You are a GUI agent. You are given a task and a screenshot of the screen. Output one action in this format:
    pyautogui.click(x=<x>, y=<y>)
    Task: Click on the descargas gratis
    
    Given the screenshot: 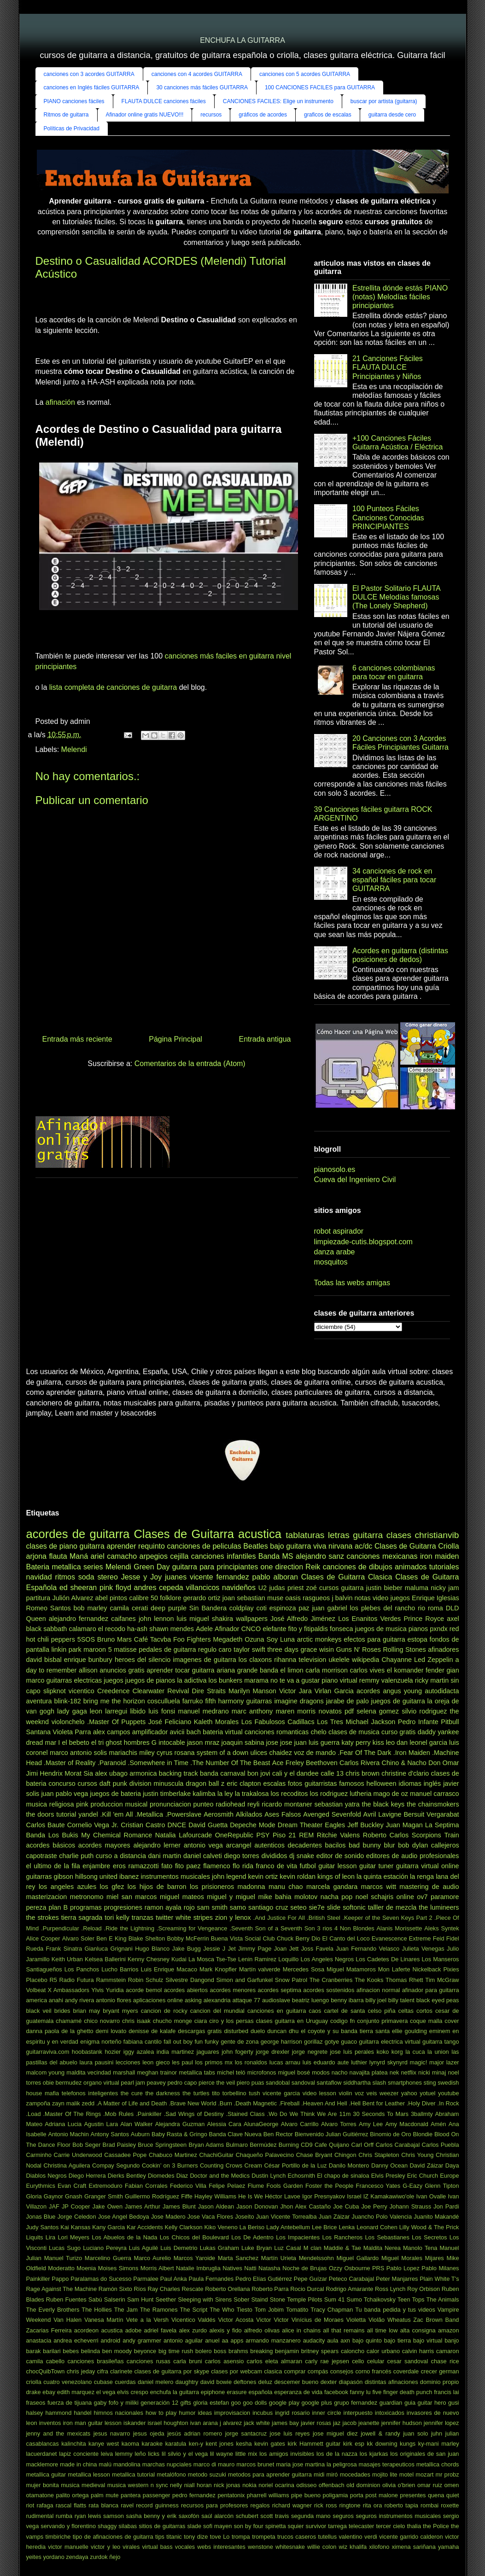 What is the action you would take?
    pyautogui.click(x=200, y=2031)
    